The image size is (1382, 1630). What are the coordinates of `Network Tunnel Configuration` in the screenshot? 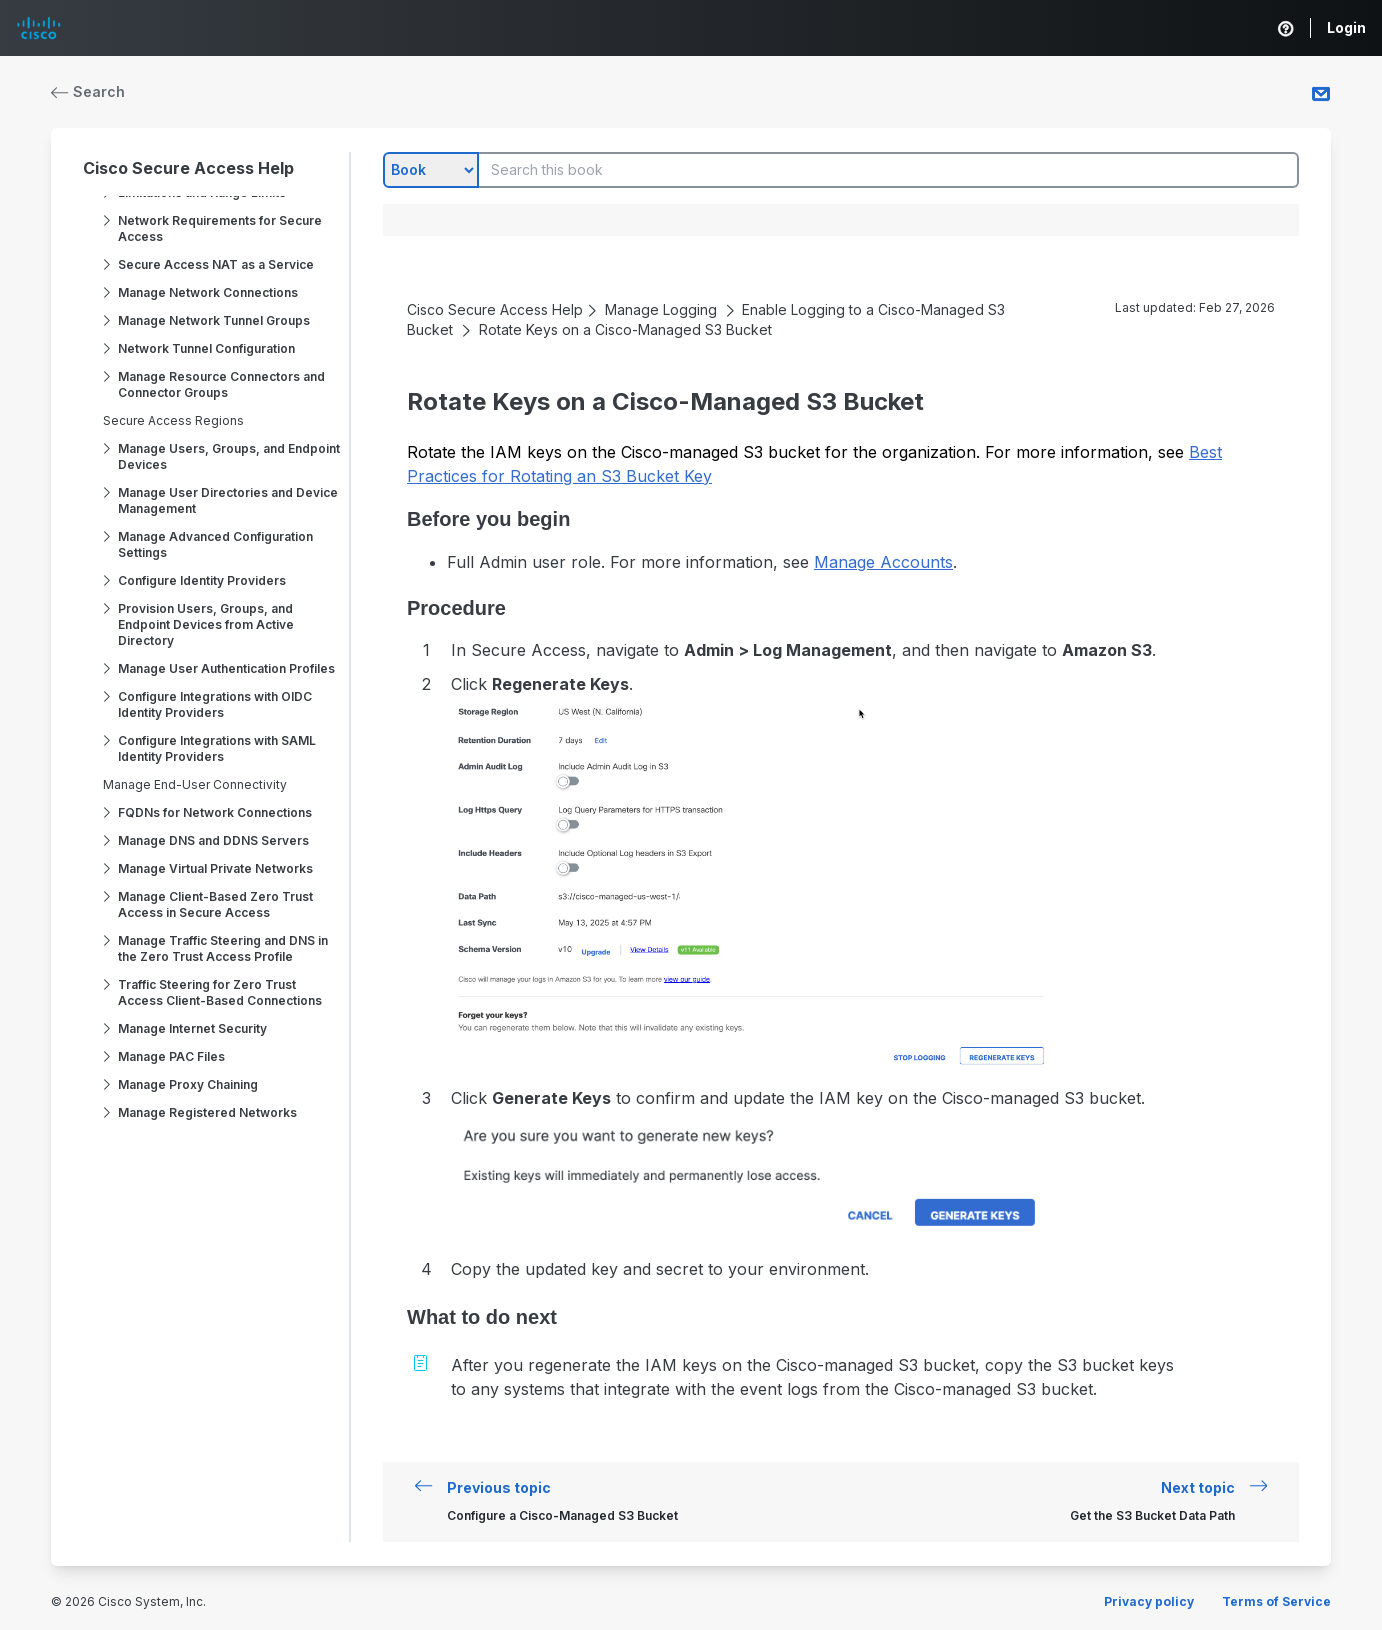 It's located at (206, 348).